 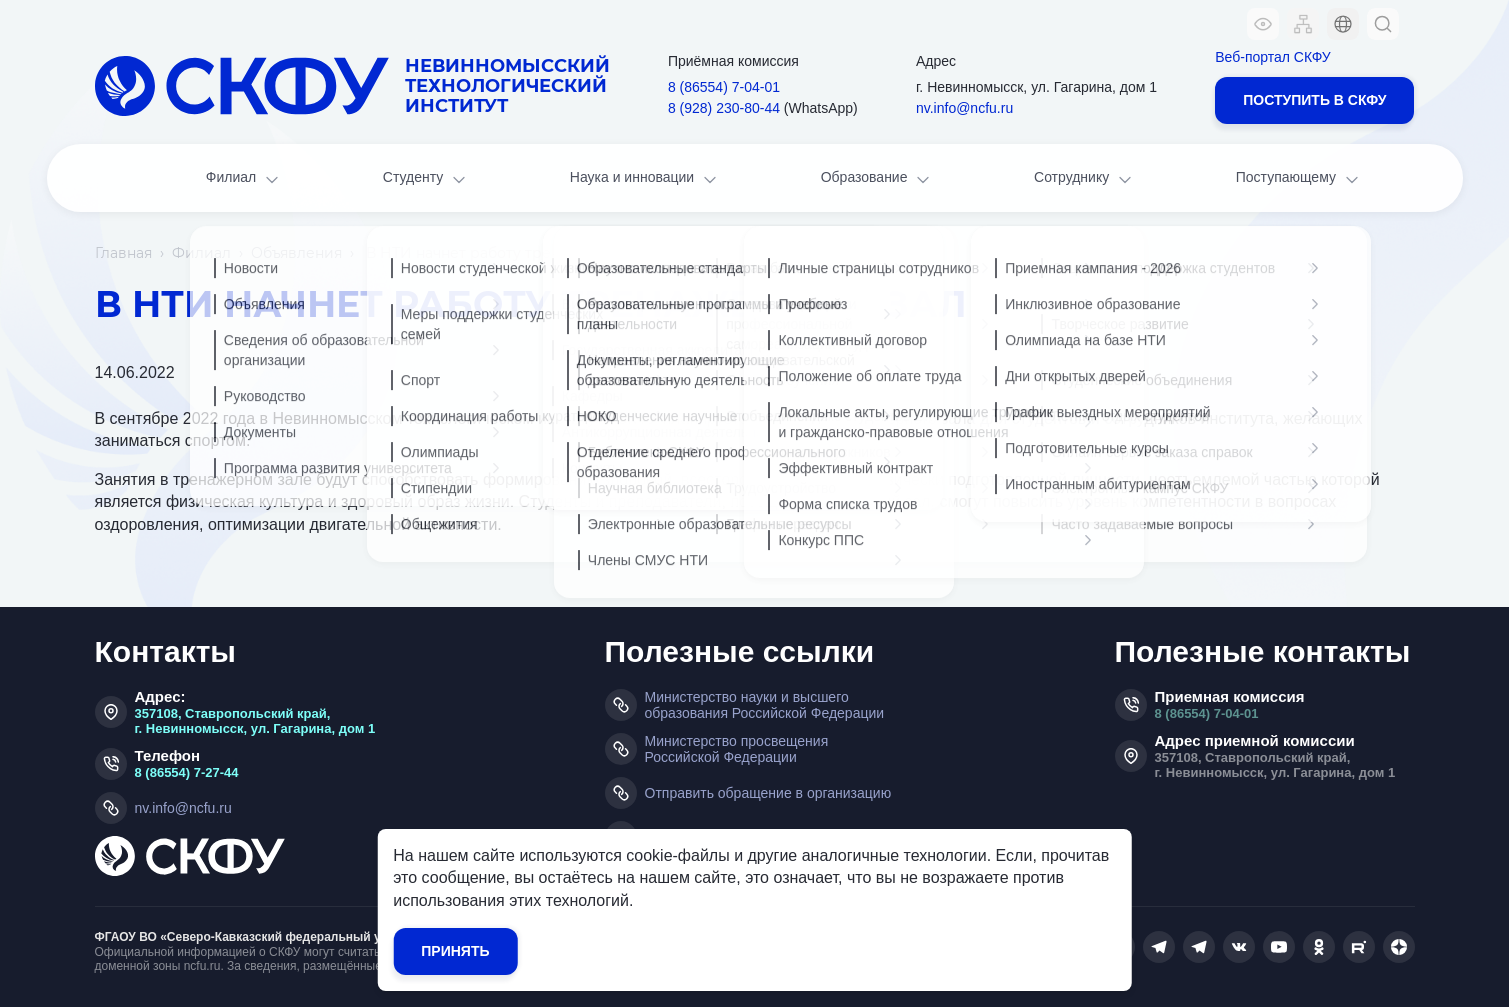 What do you see at coordinates (1272, 57) in the screenshot?
I see `Веб-портал СКФУ` at bounding box center [1272, 57].